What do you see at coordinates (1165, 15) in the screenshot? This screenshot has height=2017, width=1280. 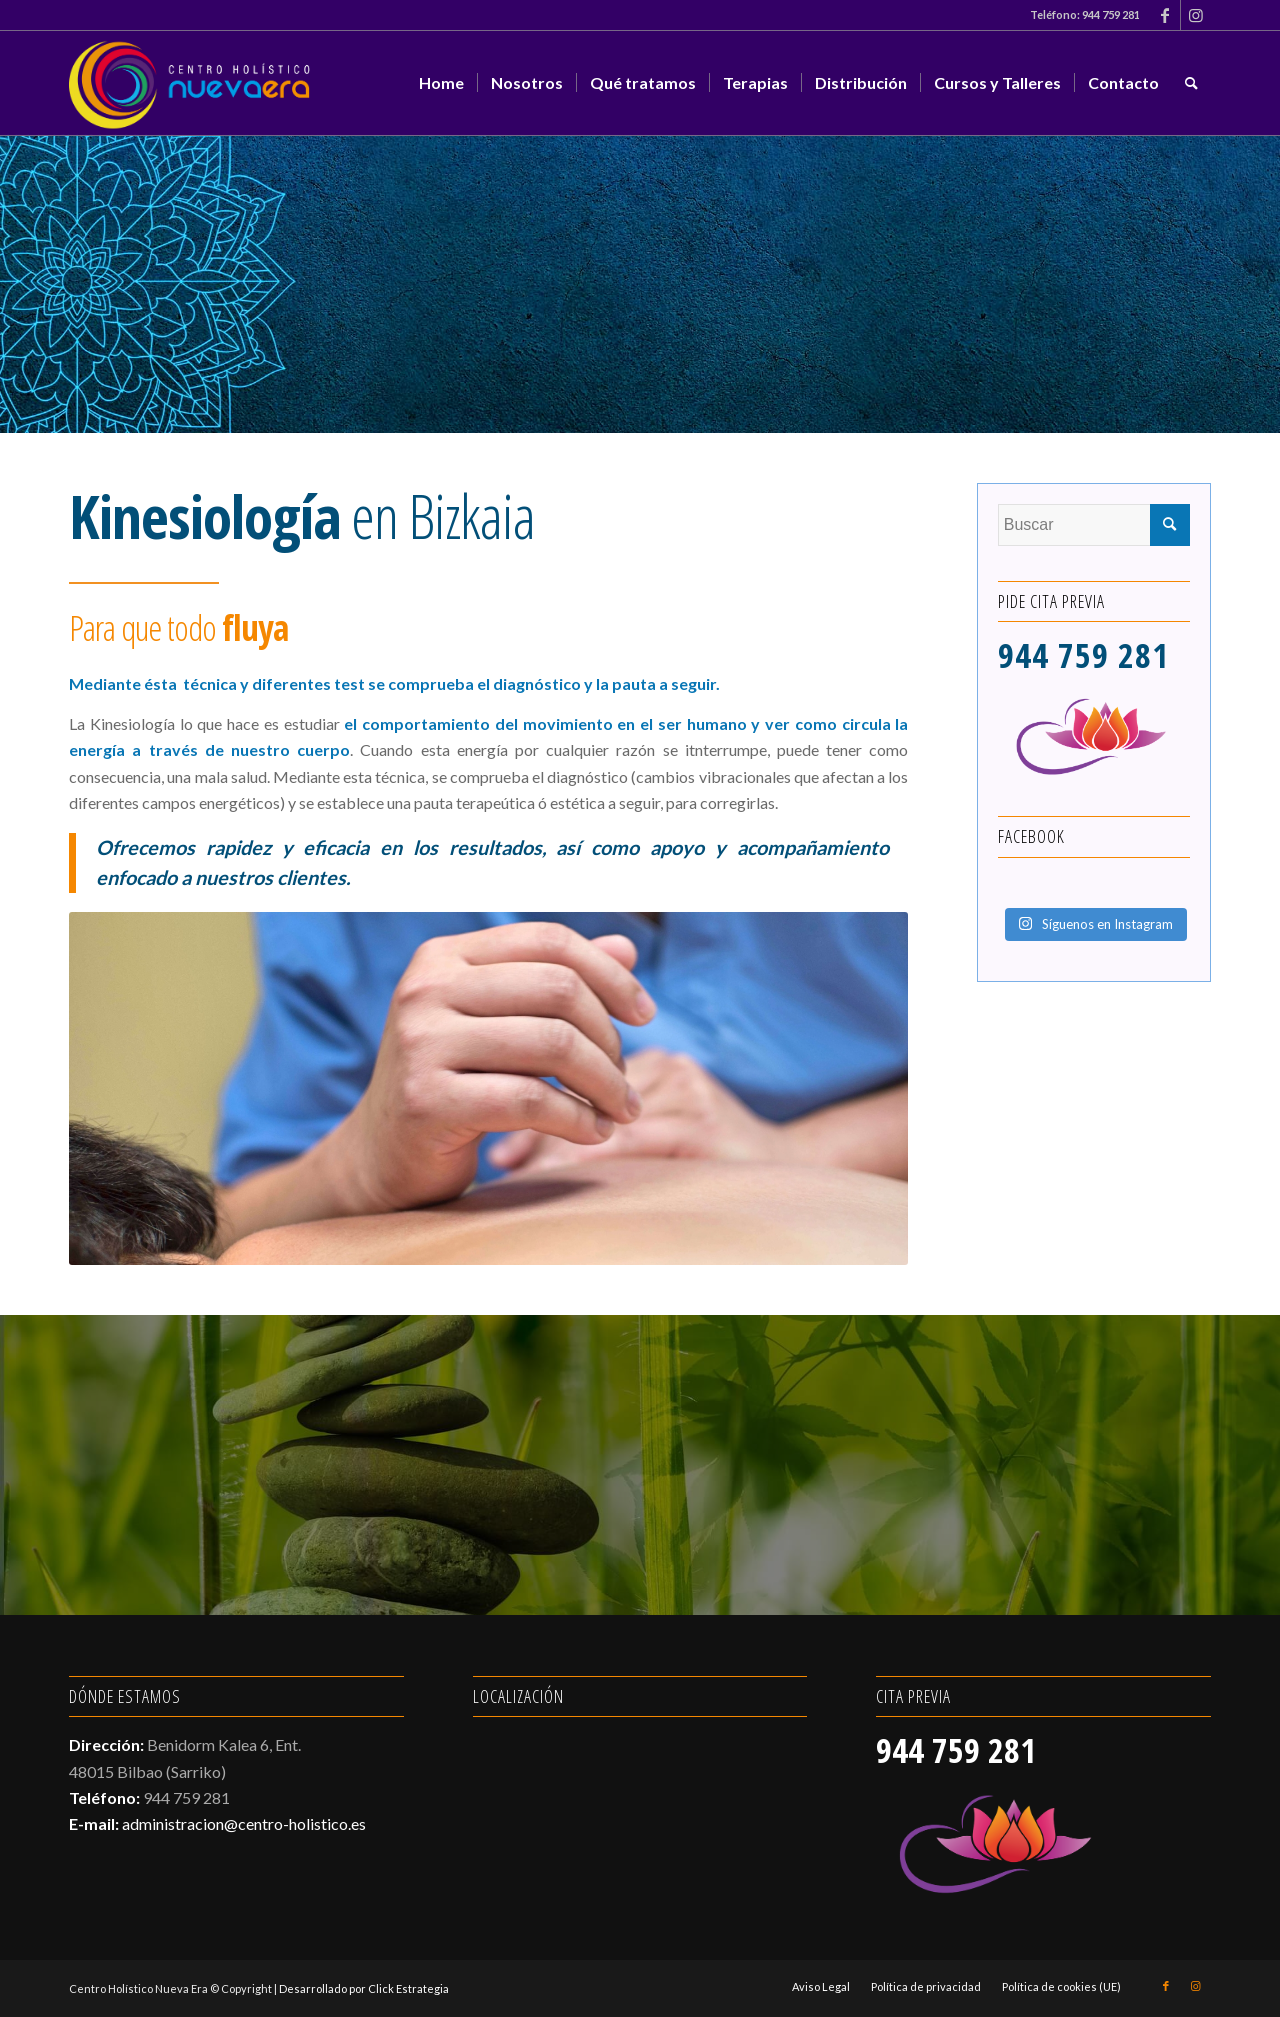 I see `[Link to Facebook]` at bounding box center [1165, 15].